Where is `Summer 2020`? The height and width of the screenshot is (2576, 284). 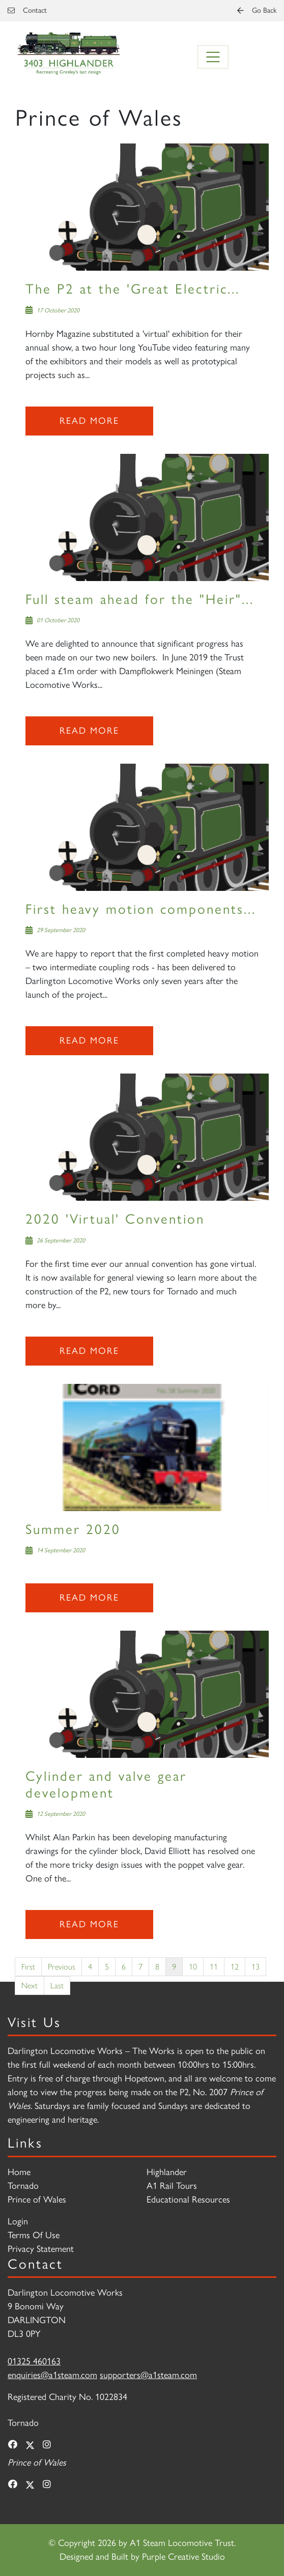 Summer 2020 is located at coordinates (73, 1529).